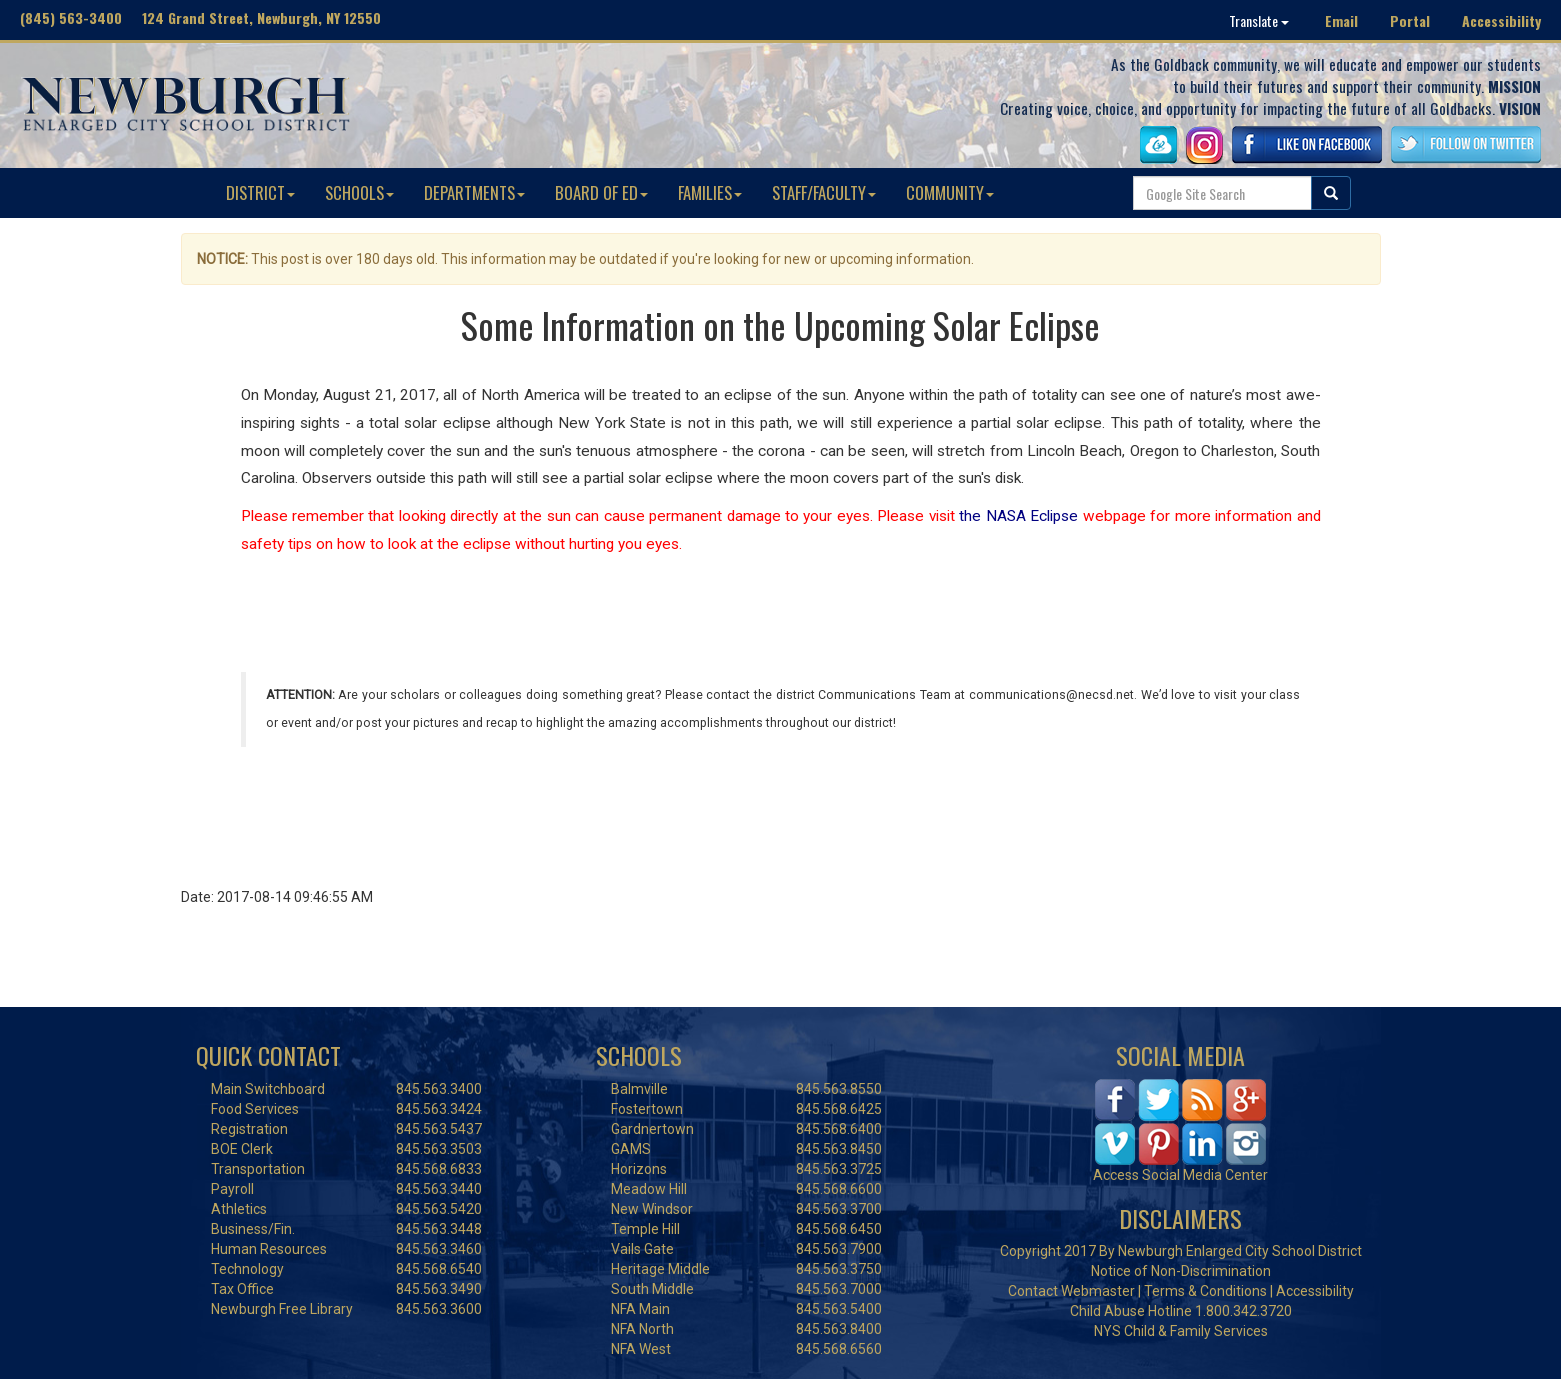 Image resolution: width=1561 pixels, height=1379 pixels. I want to click on STAFF/FACULTY [button], so click(824, 192).